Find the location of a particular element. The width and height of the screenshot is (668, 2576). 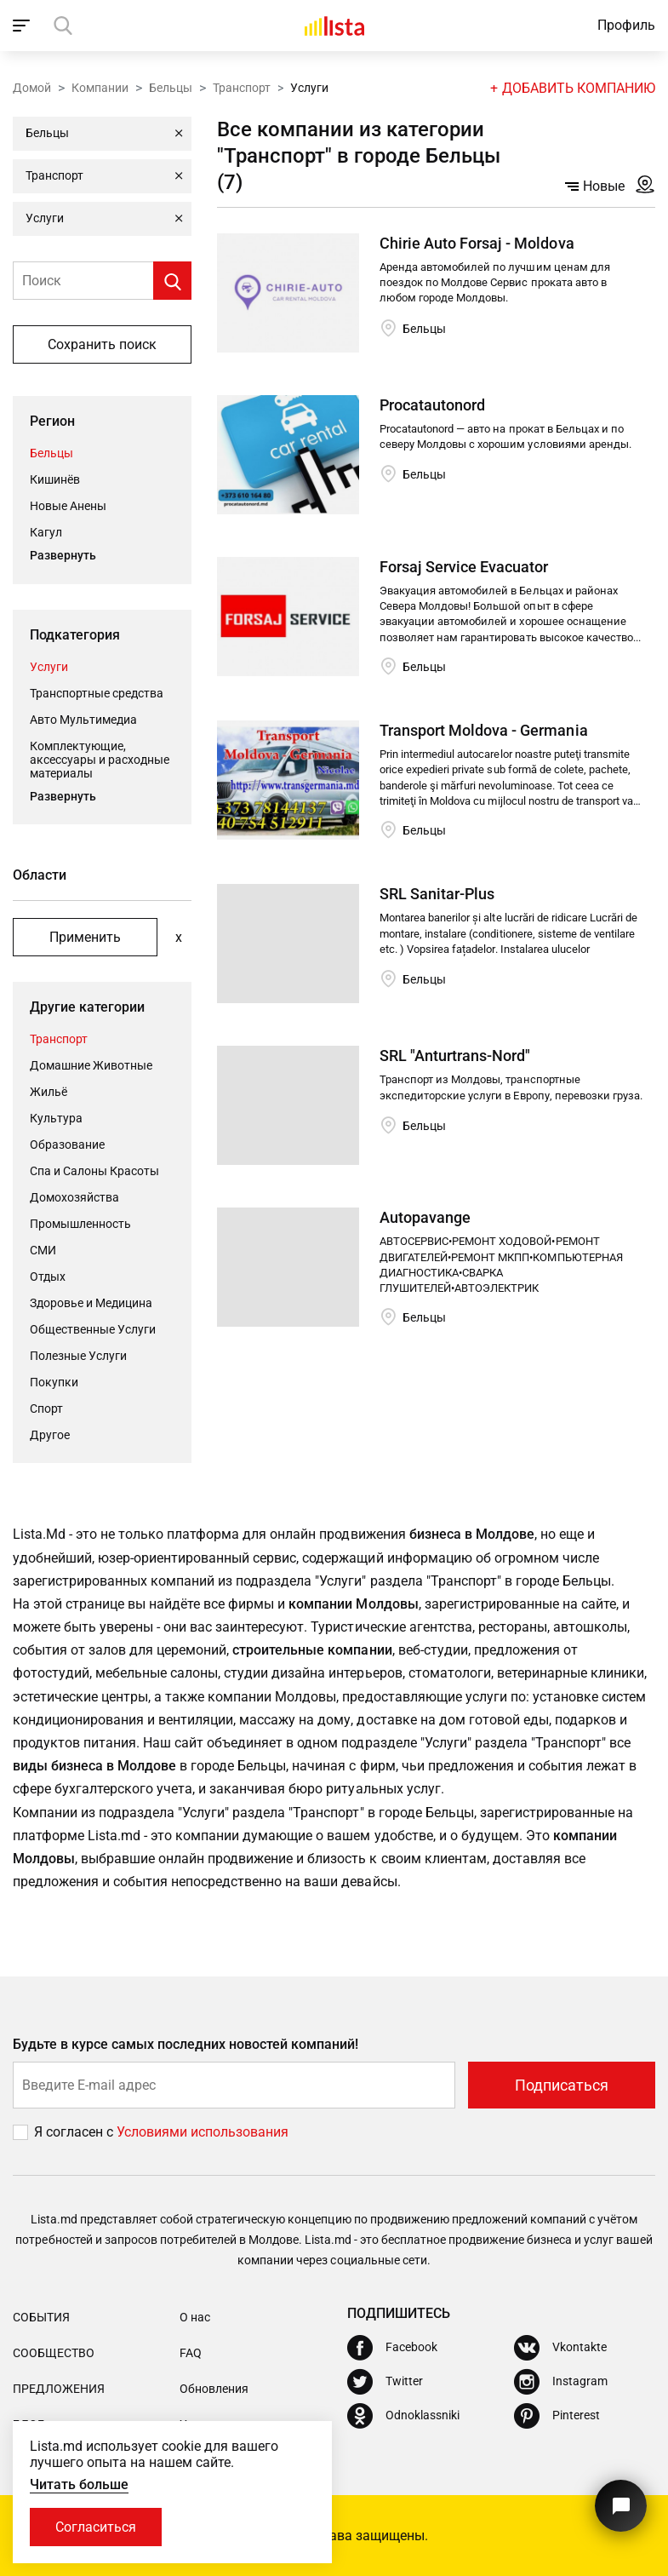

Покупки is located at coordinates (54, 1382).